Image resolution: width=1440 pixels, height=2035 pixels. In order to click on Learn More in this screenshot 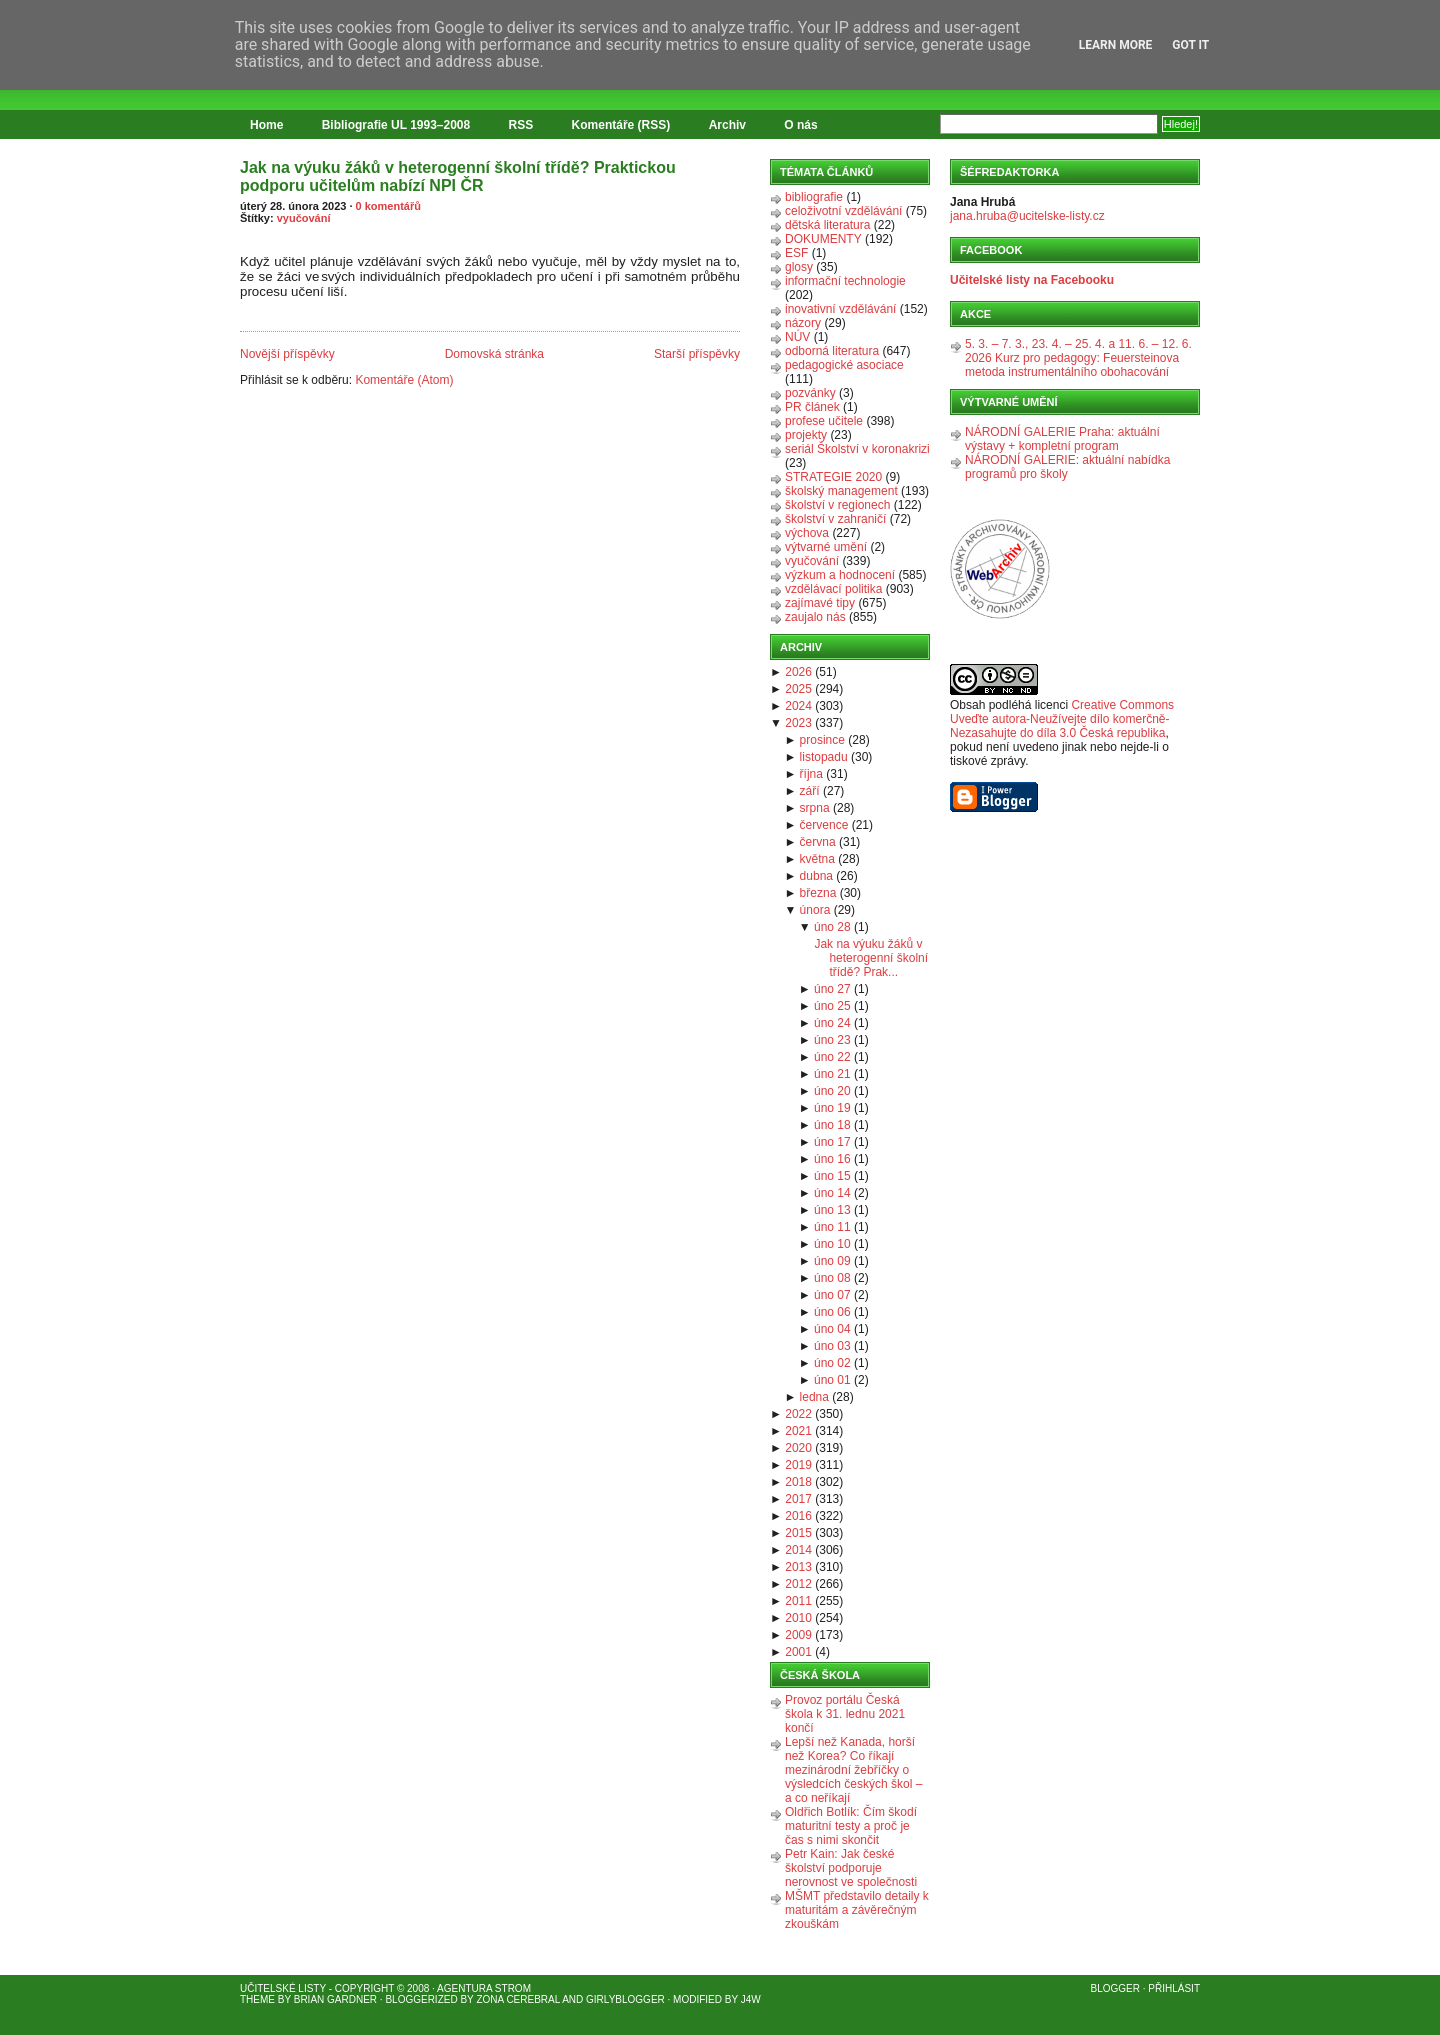, I will do `click(1116, 45)`.